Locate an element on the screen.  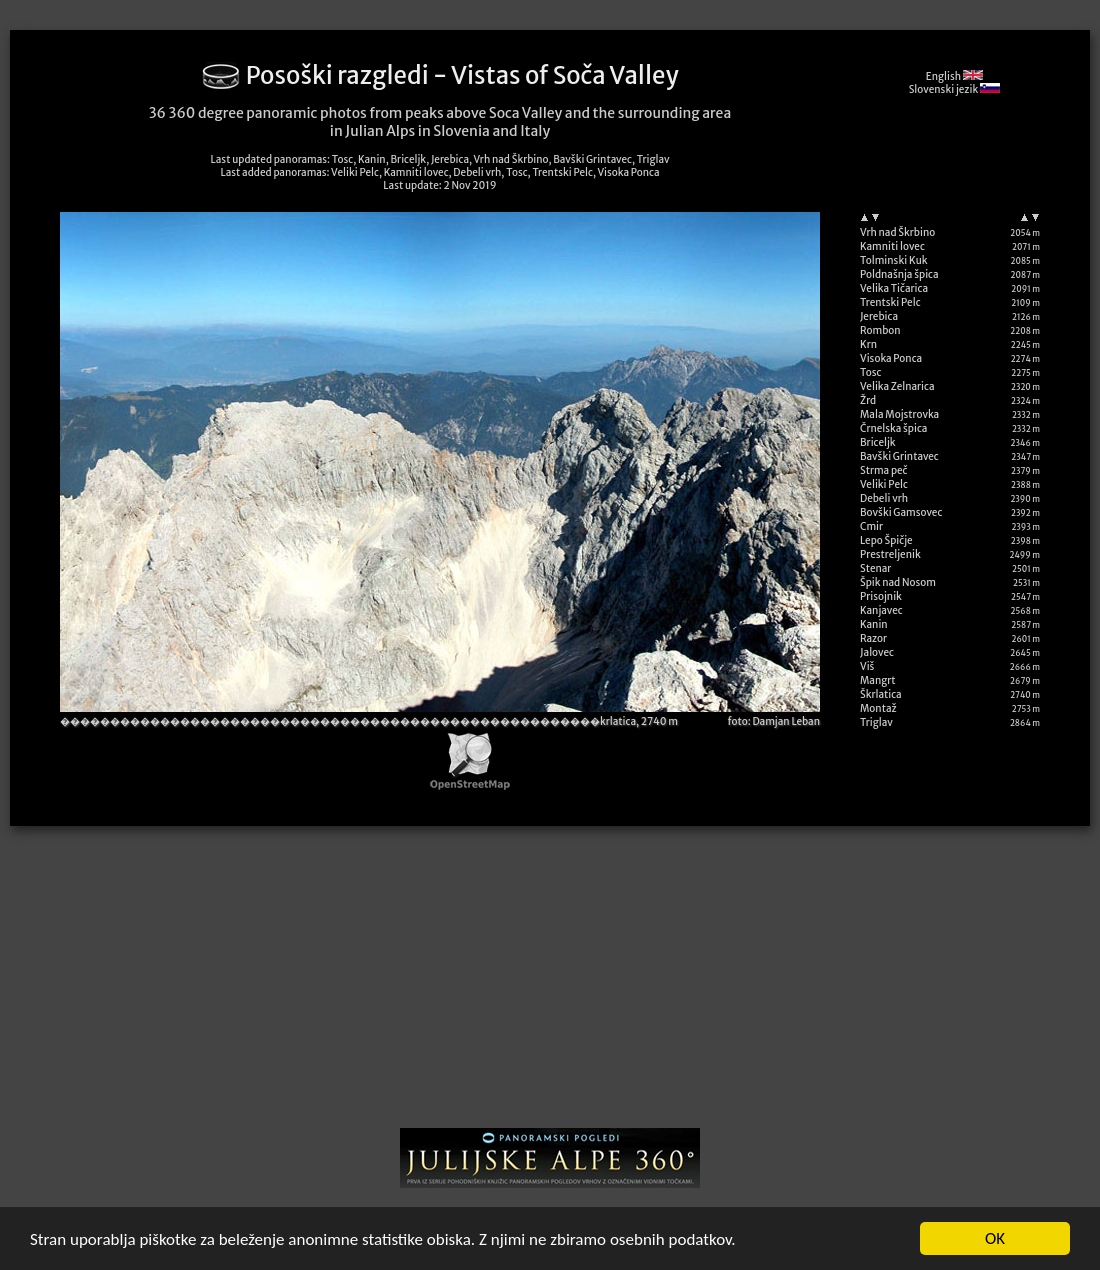
Prisojnik is located at coordinates (881, 596).